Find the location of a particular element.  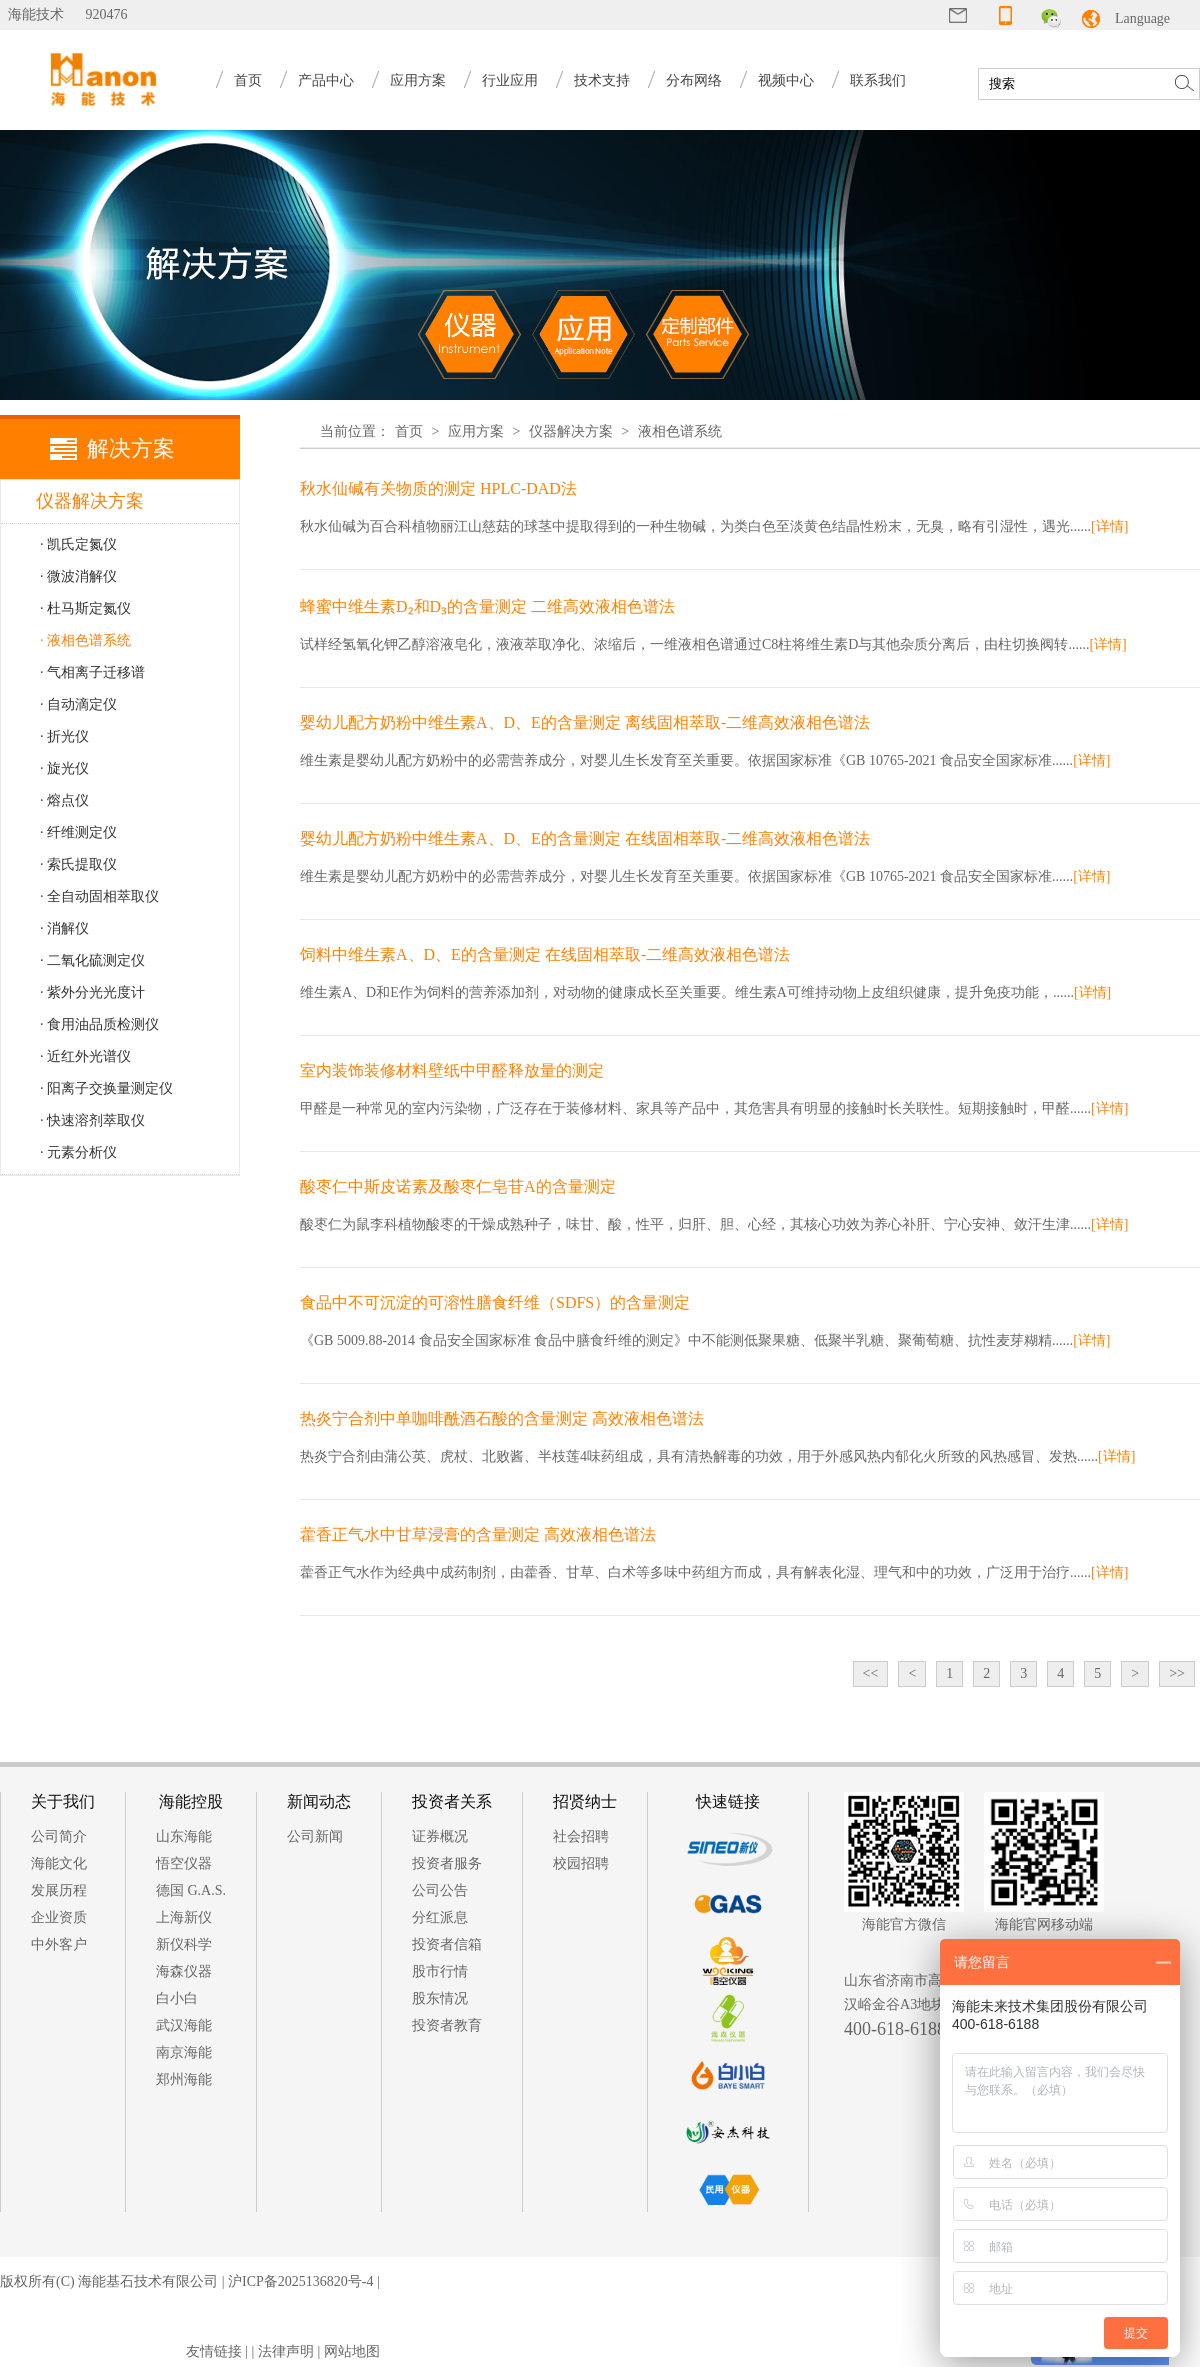

室内装饰装修材料壁纸中甲醛释放量的测定 is located at coordinates (452, 1070).